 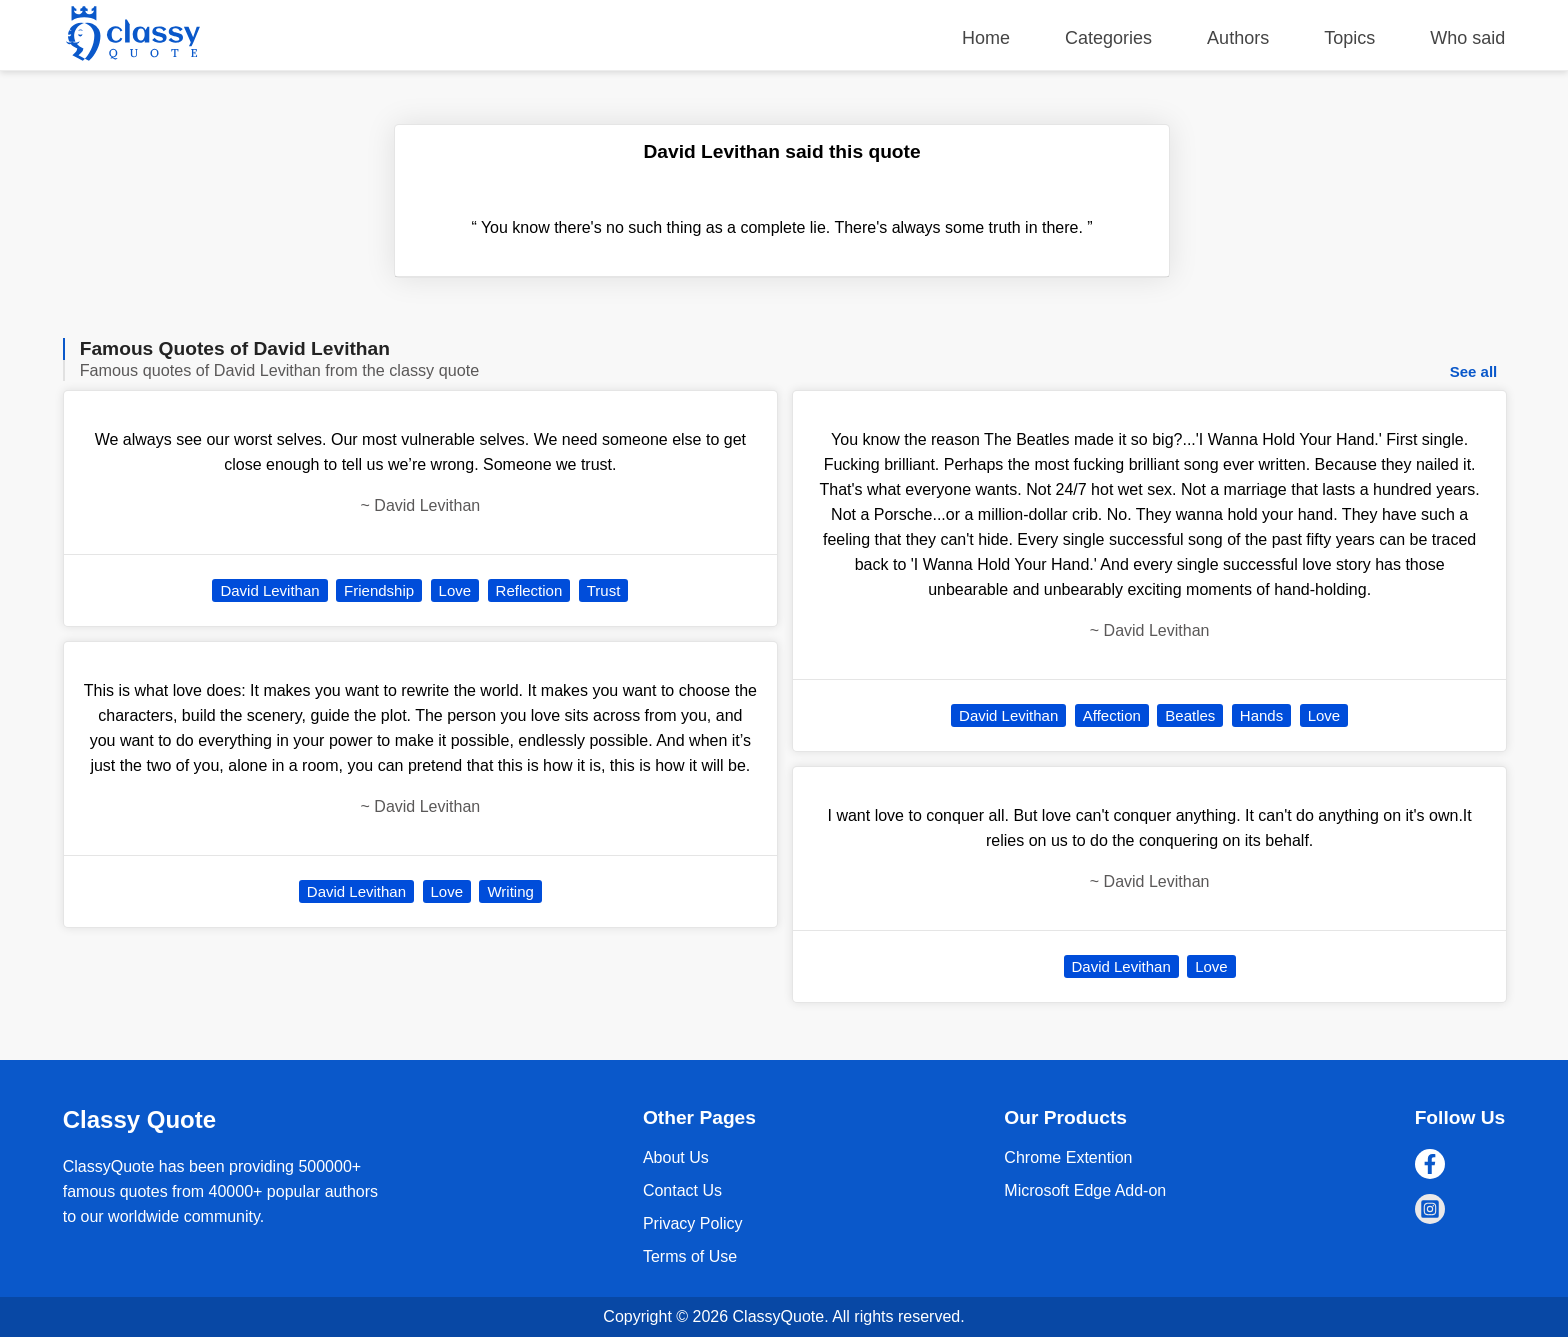 I want to click on Trust, so click(x=604, y=590).